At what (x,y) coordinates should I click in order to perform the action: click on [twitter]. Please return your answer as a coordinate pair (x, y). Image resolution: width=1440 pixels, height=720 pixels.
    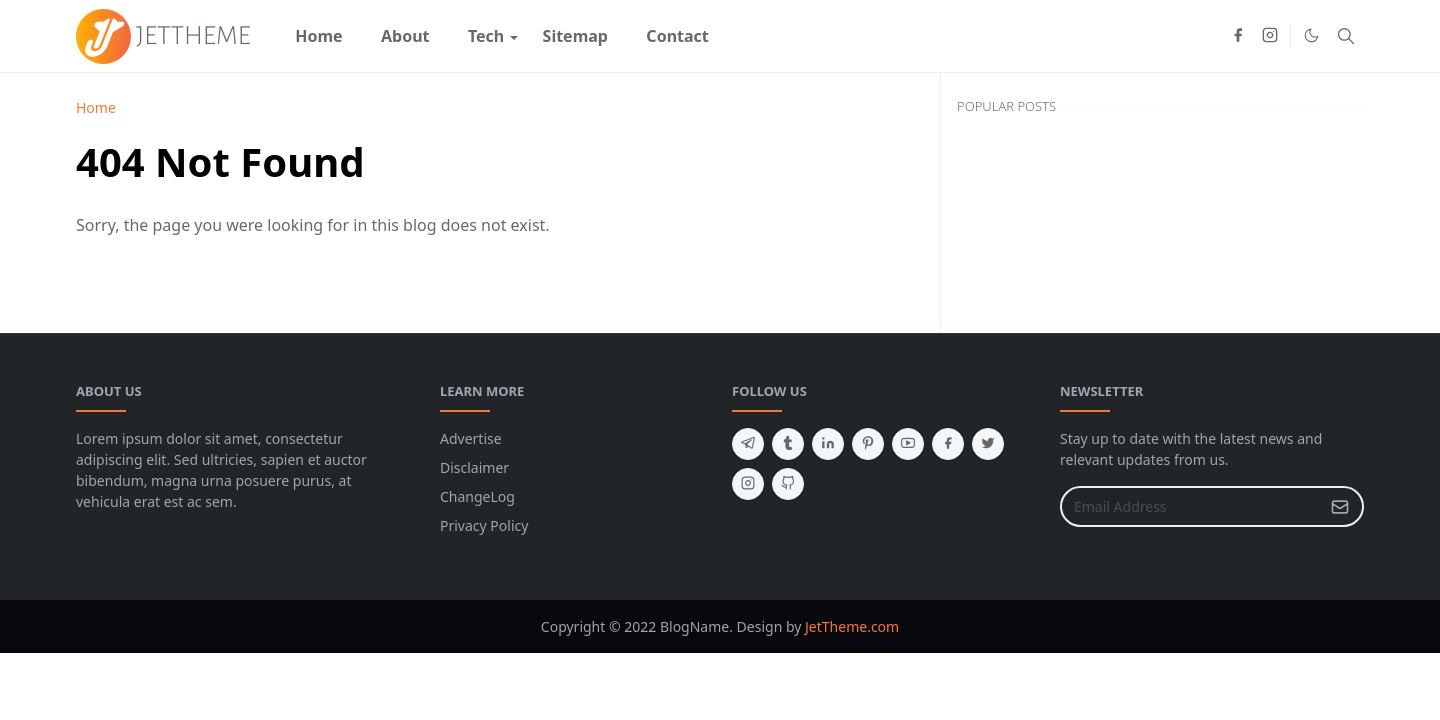
    Looking at the image, I should click on (988, 444).